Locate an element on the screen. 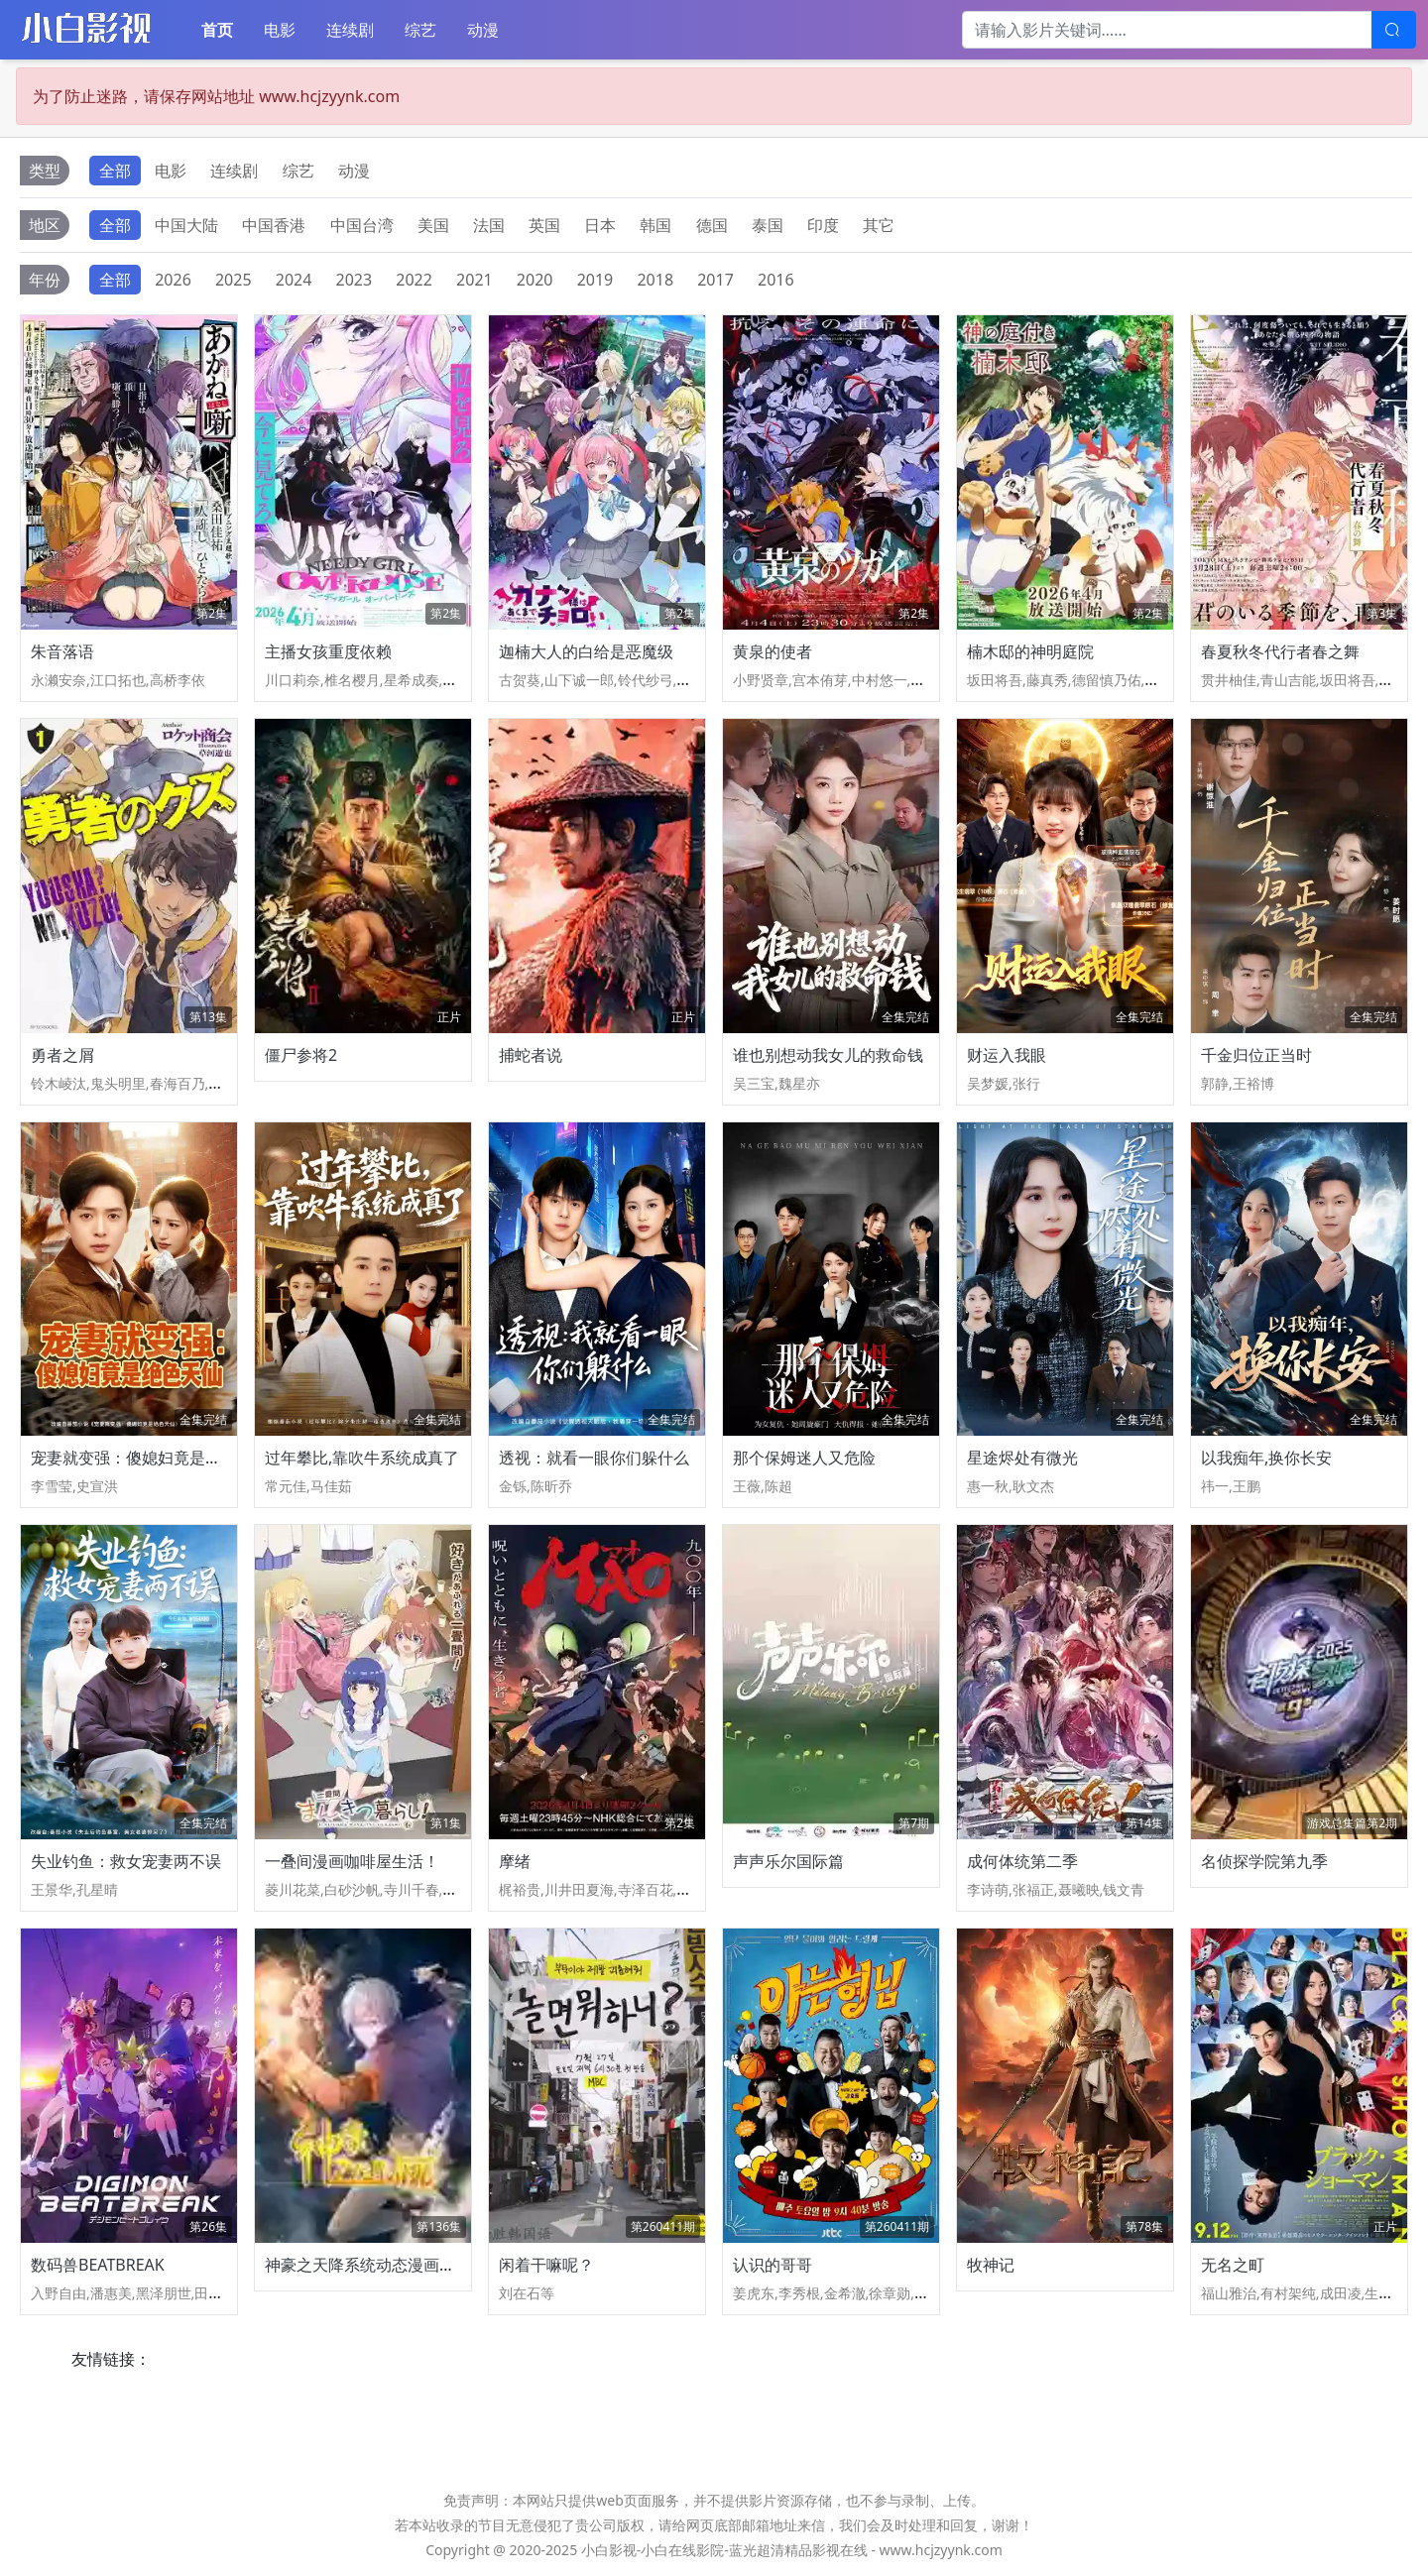  透视：就看一眼你们躲什么 is located at coordinates (594, 1457).